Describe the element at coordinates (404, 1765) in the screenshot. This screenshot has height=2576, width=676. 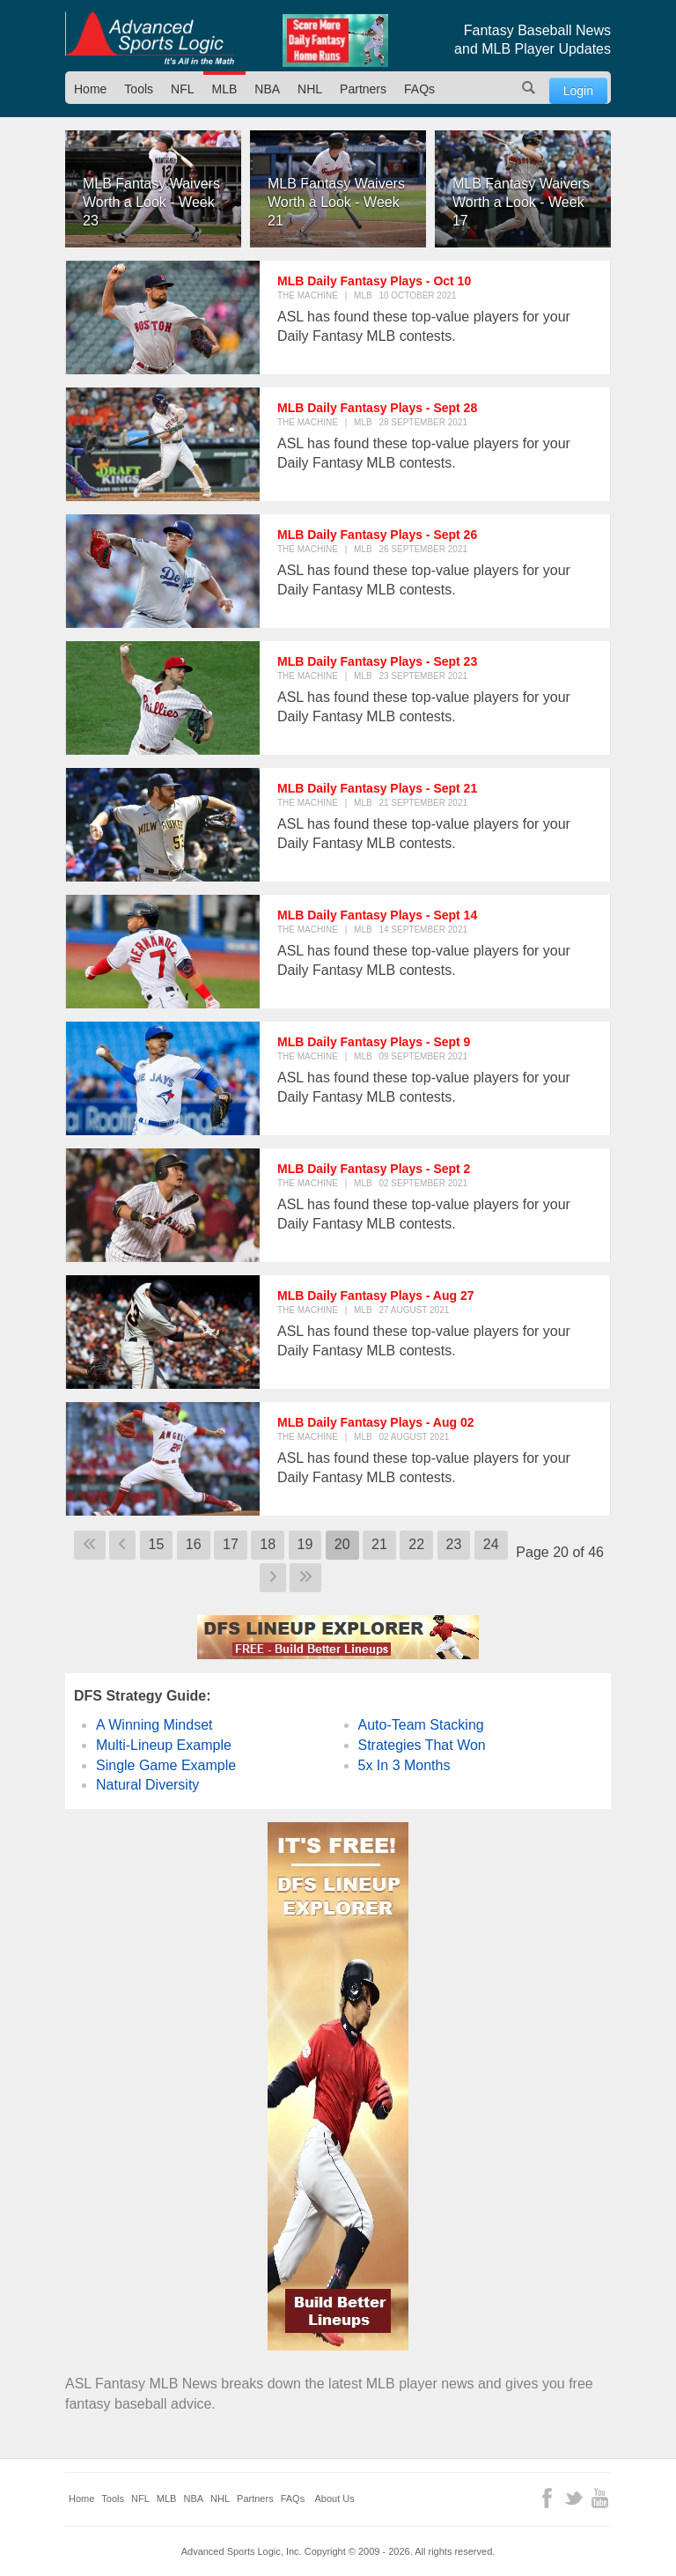
I see `5x In 3 Months` at that location.